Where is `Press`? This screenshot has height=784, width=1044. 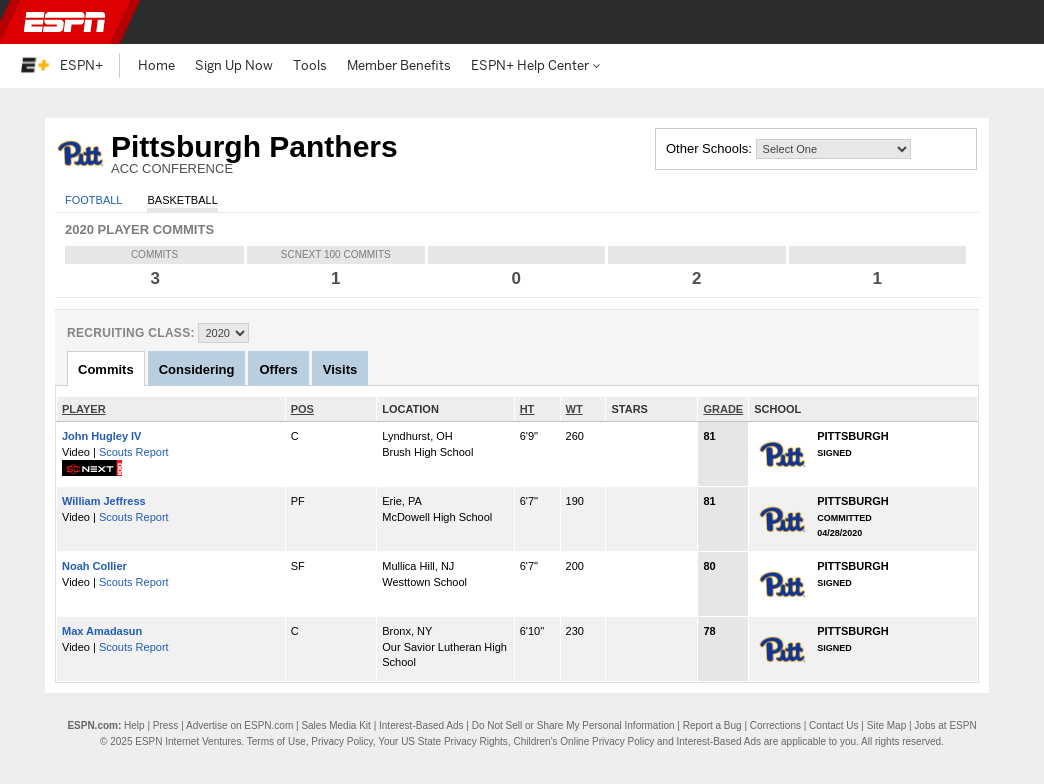 Press is located at coordinates (166, 725).